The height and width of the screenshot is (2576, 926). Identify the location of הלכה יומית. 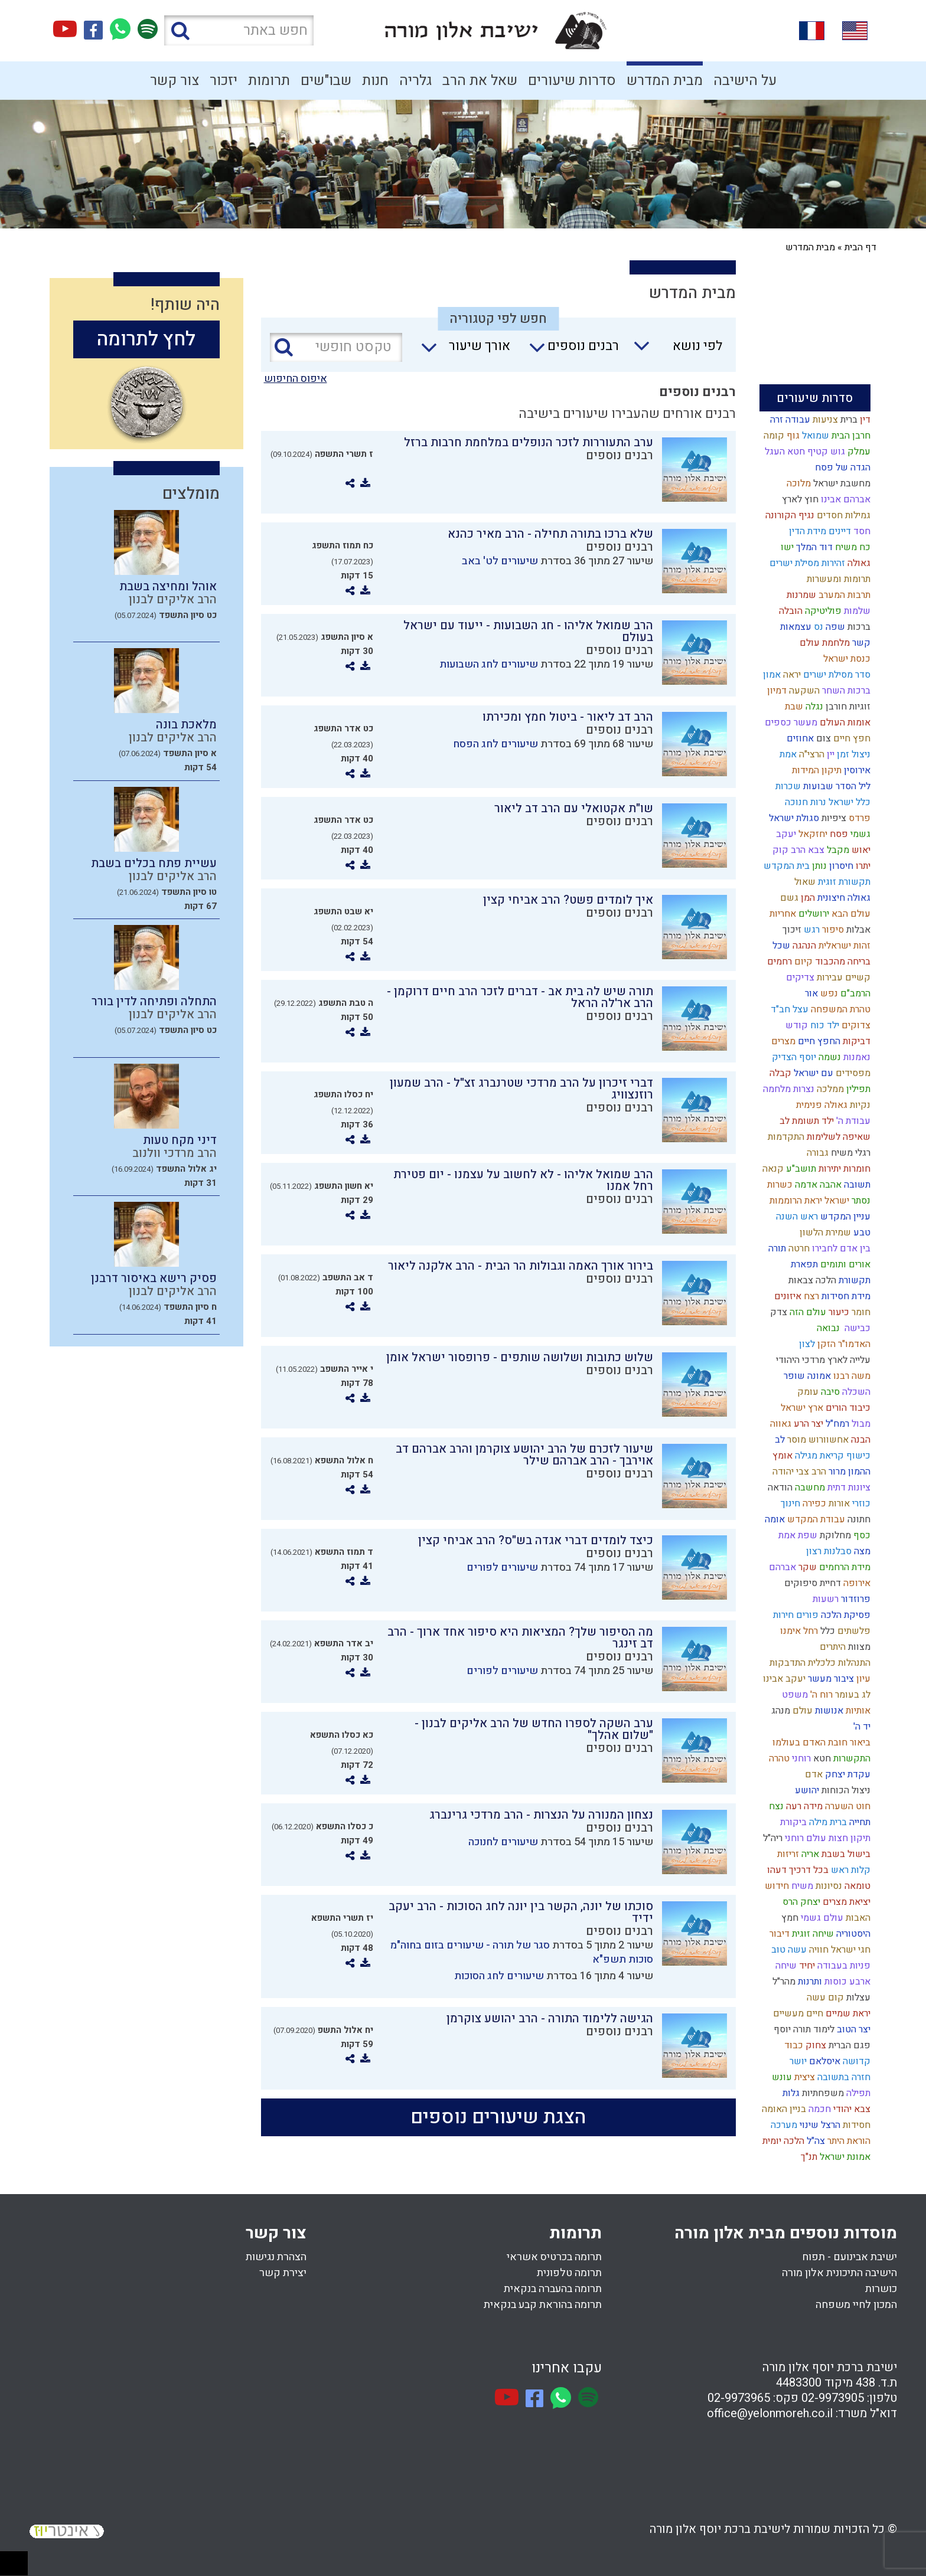
(782, 2141).